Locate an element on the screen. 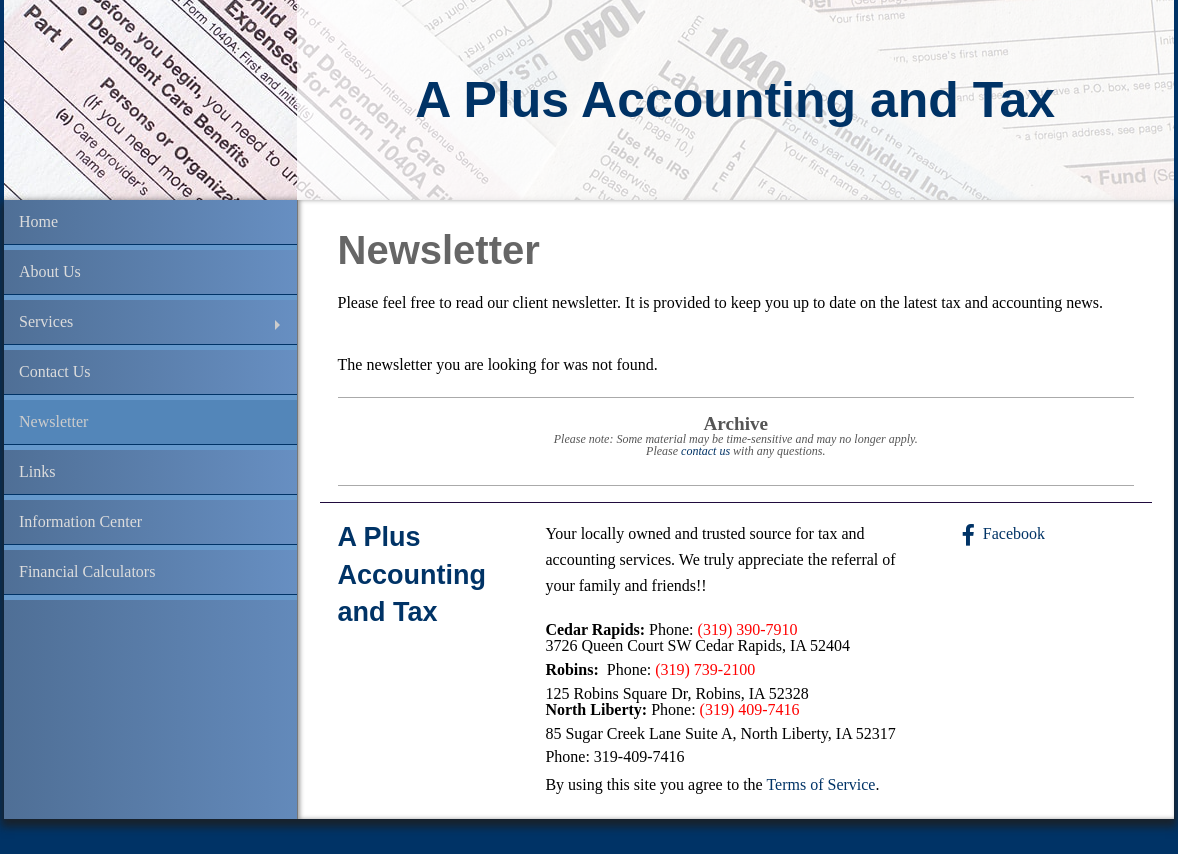  Facebook is located at coordinates (1014, 533).